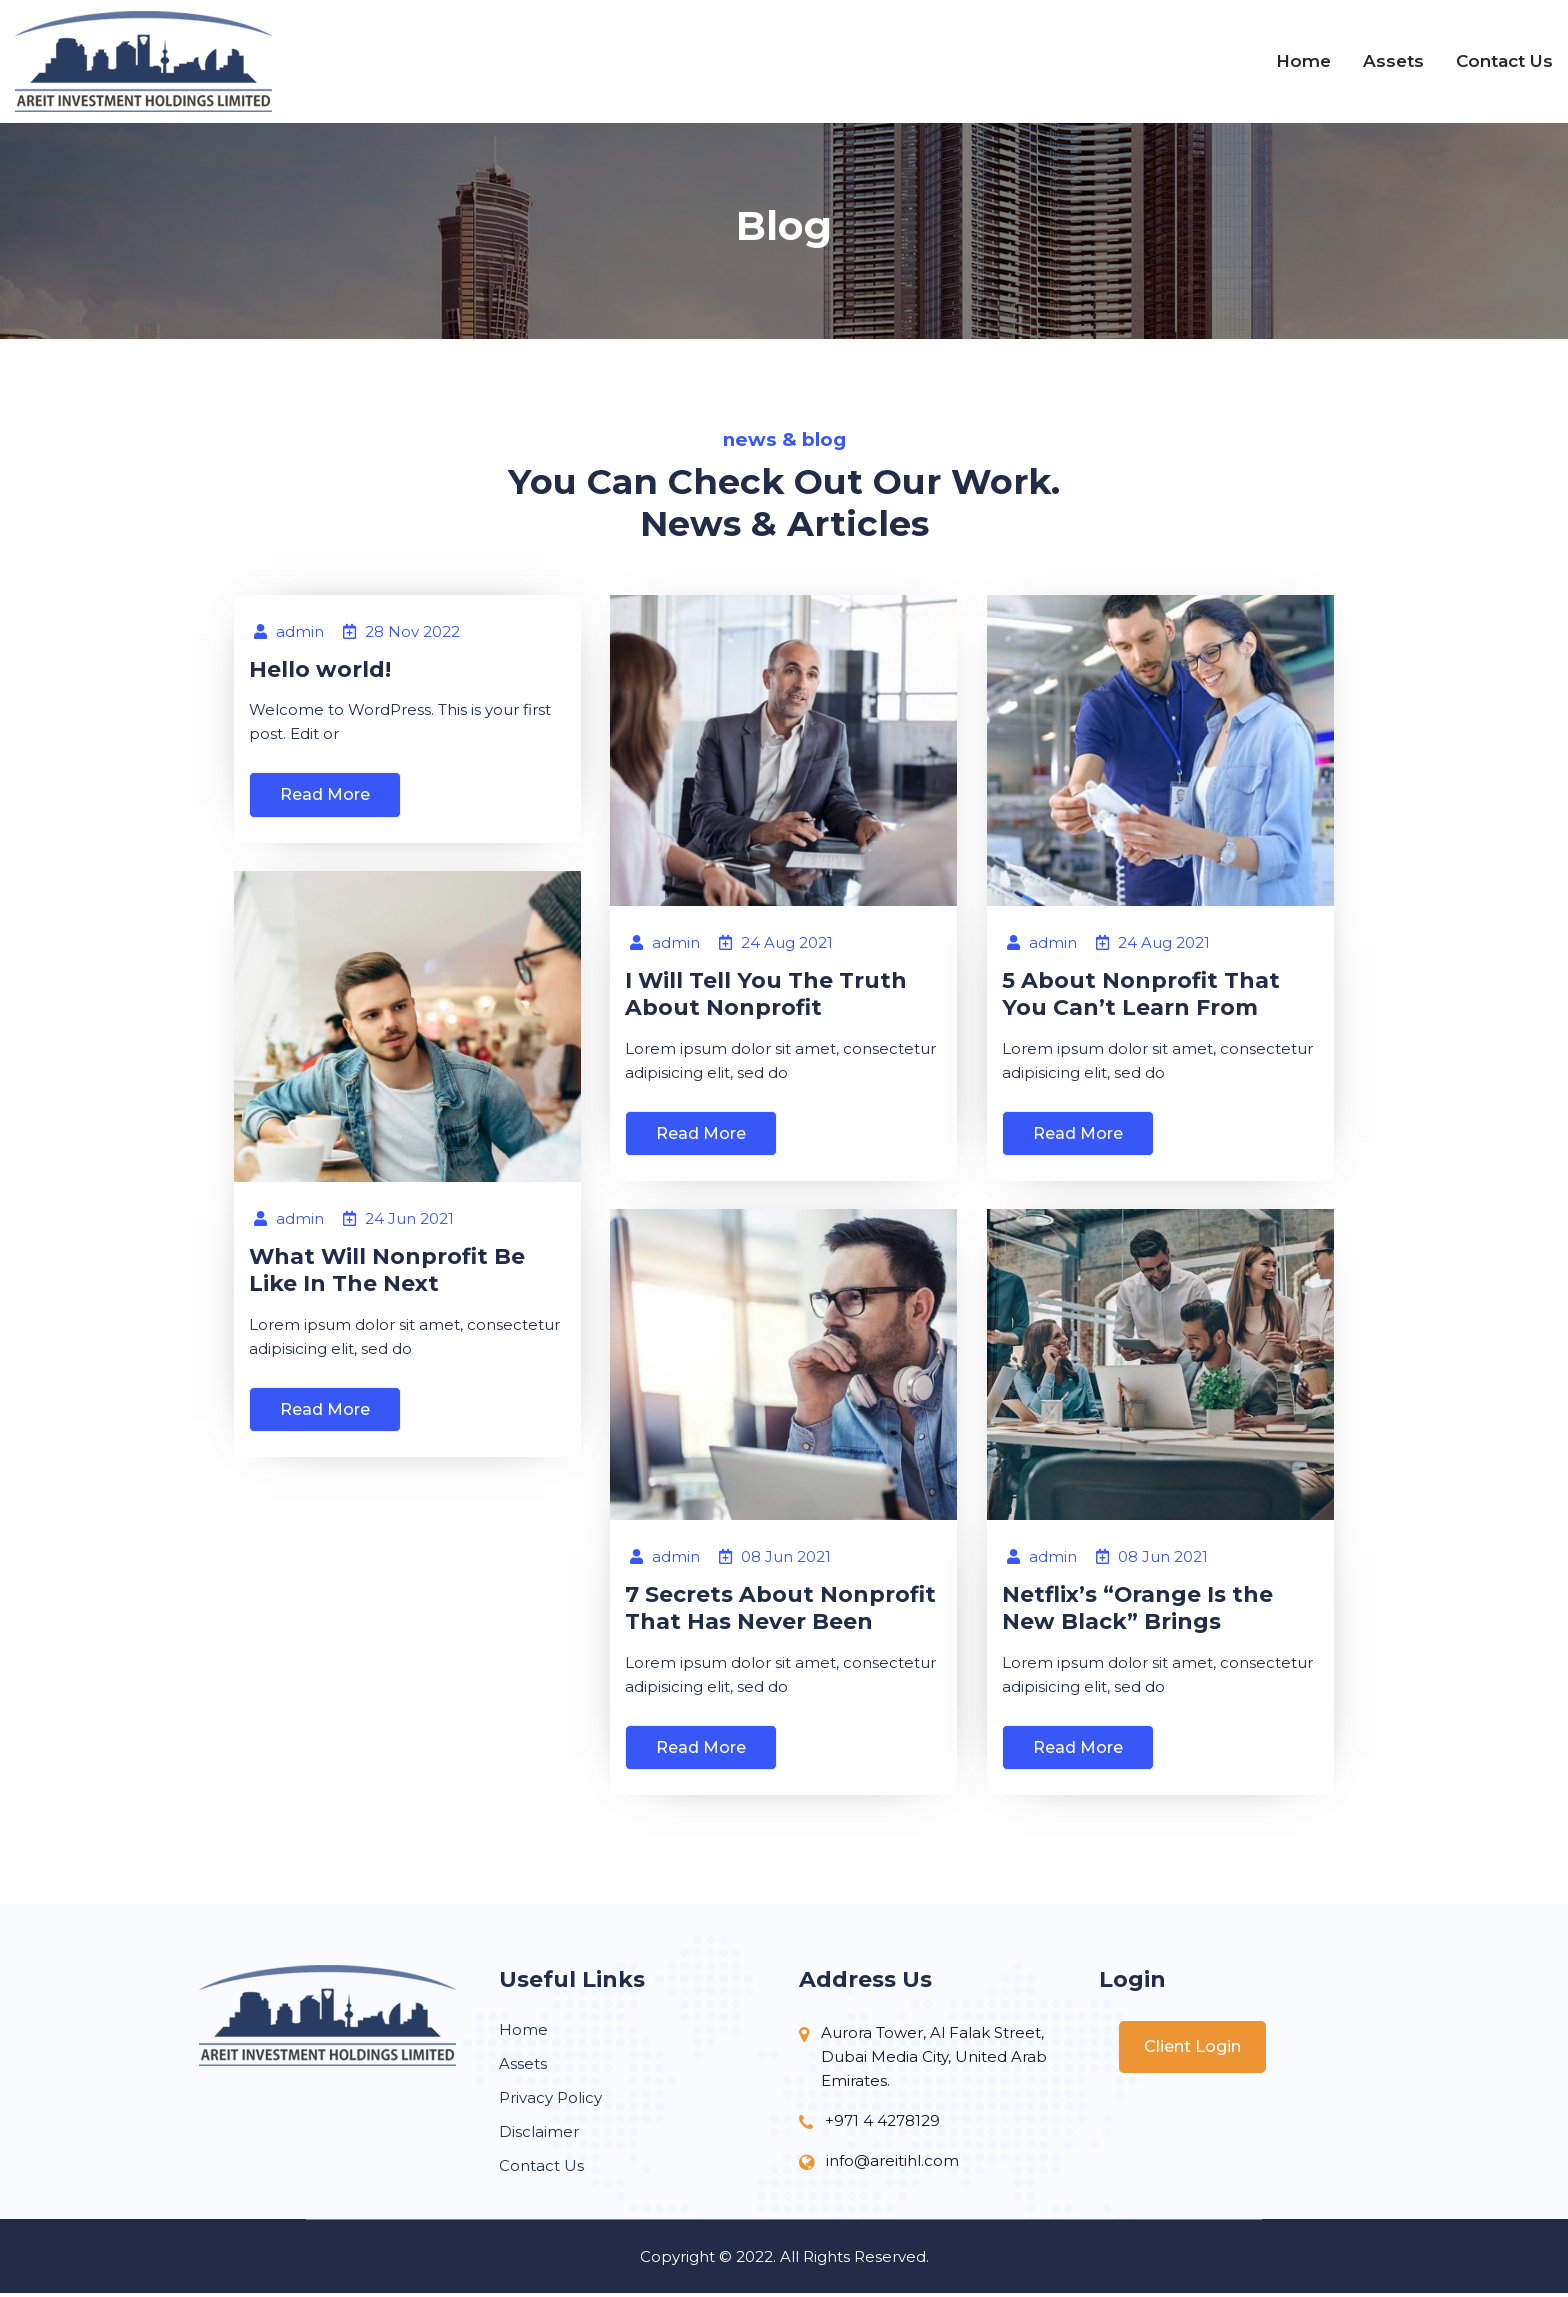 This screenshot has width=1568, height=2297. Describe the element at coordinates (1138, 1609) in the screenshot. I see `Netflix’s “Orange Is the New Black” Brings` at that location.